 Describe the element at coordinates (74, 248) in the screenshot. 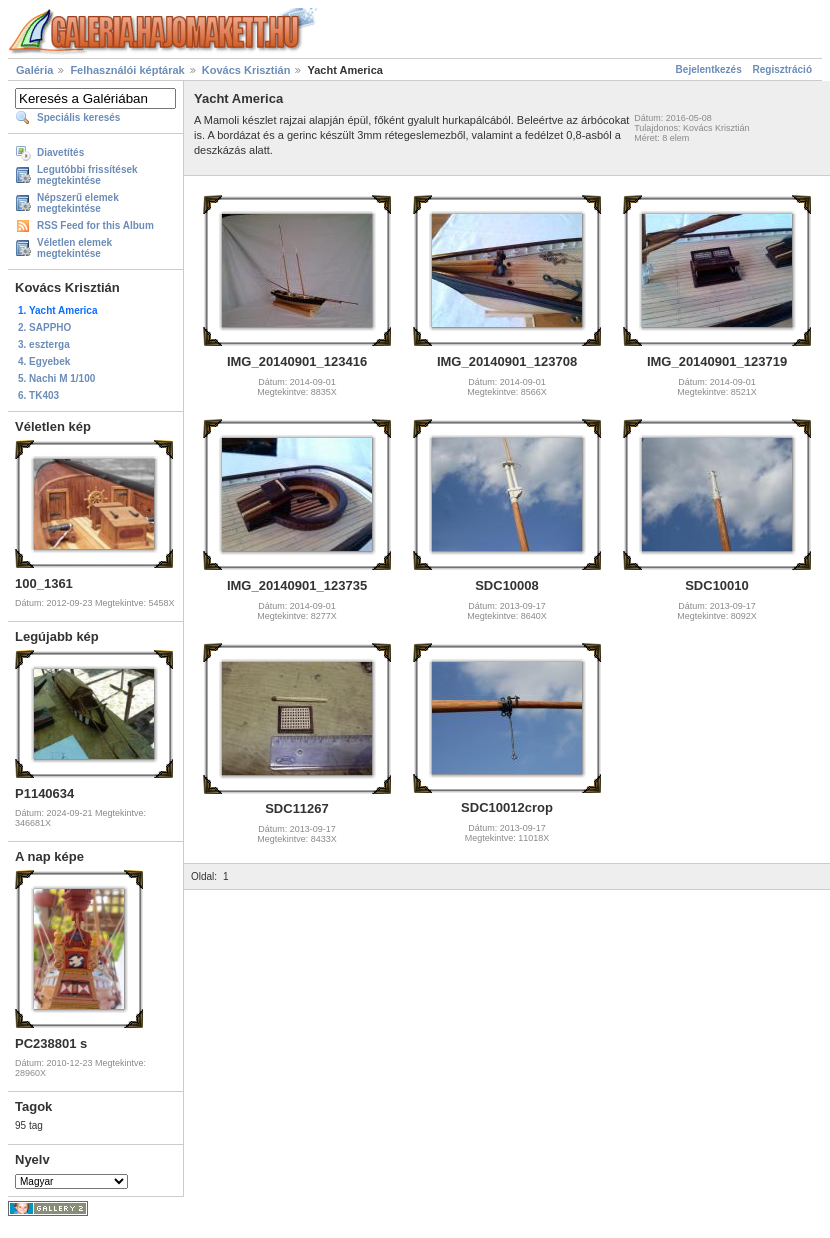

I see `Véletlen elemek megtekintése` at that location.